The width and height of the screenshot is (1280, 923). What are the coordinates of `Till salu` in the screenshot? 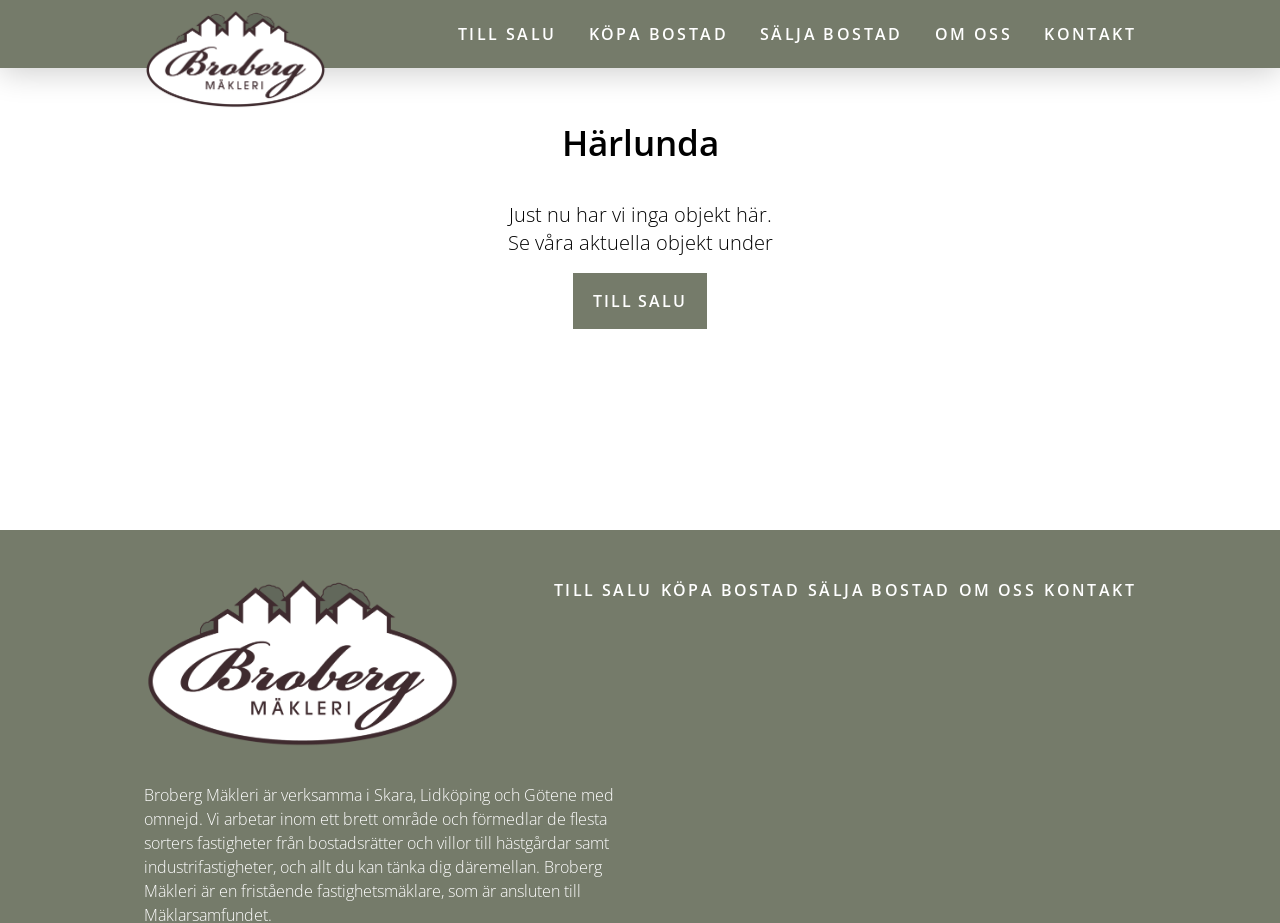 It's located at (507, 34).